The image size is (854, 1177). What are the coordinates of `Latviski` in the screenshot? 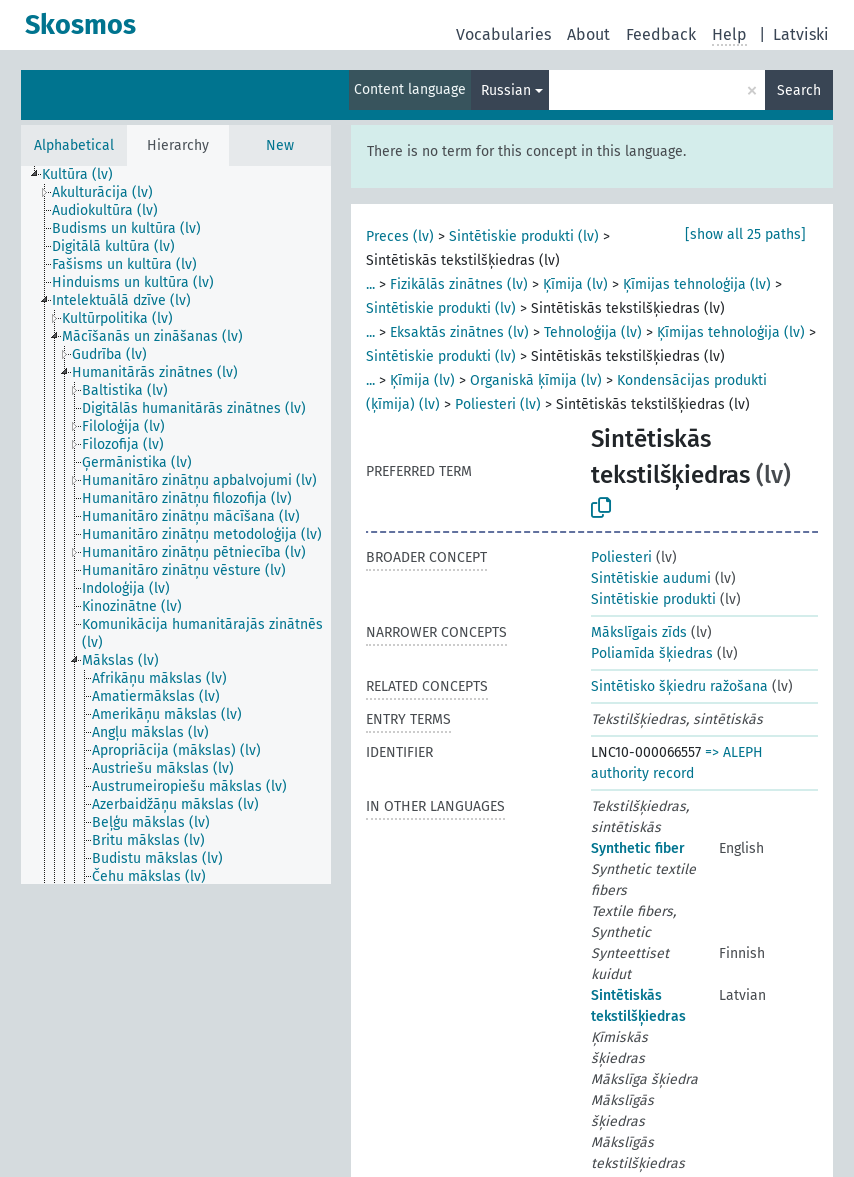 It's located at (801, 34).